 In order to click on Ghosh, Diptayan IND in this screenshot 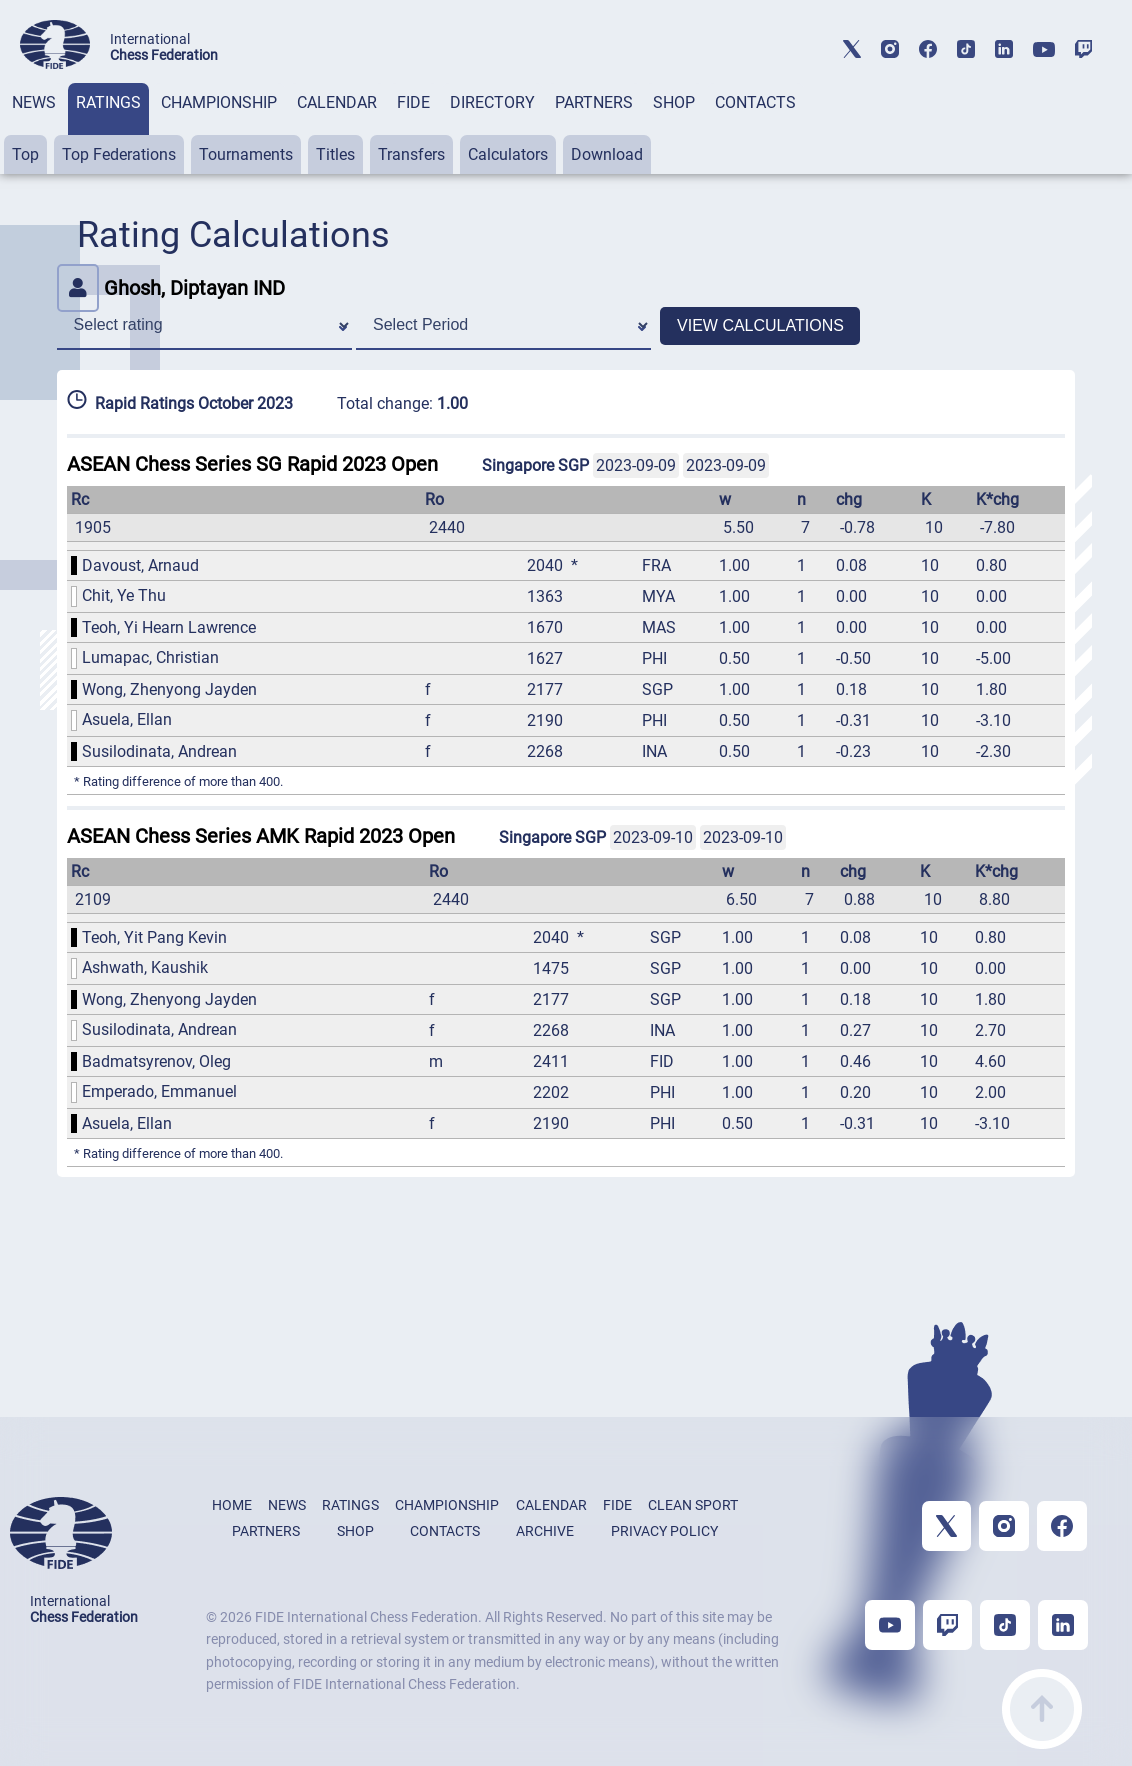, I will do `click(171, 288)`.